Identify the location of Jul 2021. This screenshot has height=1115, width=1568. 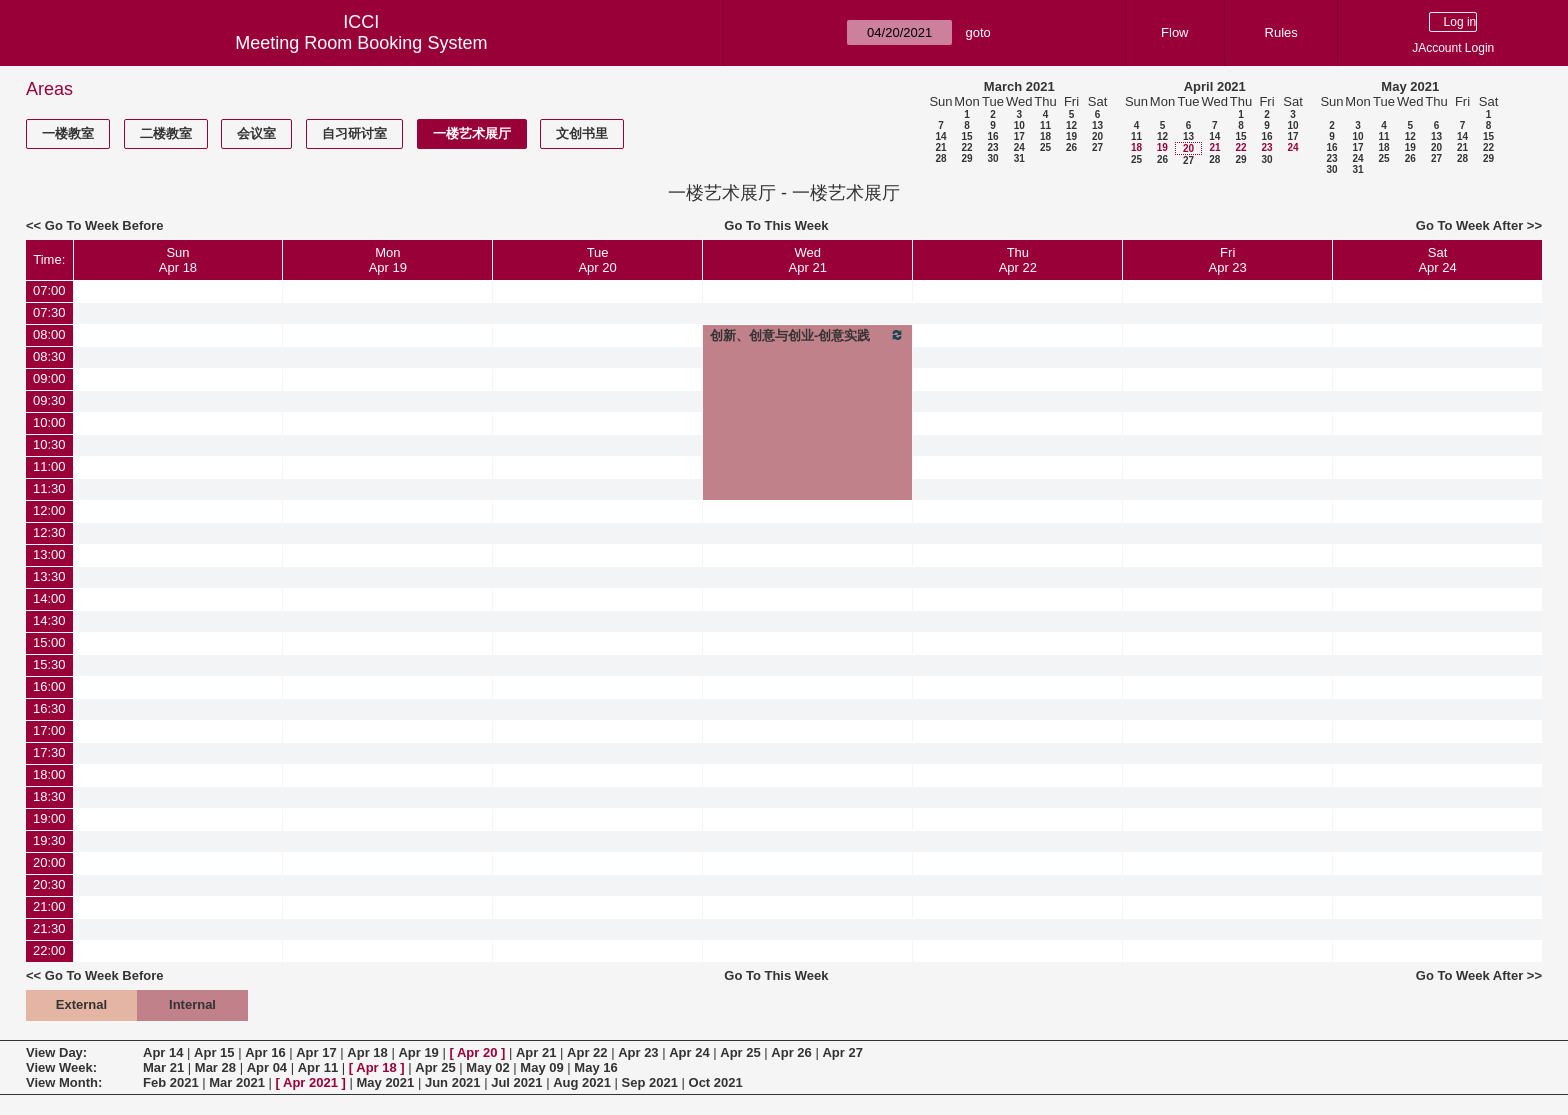
(516, 1082).